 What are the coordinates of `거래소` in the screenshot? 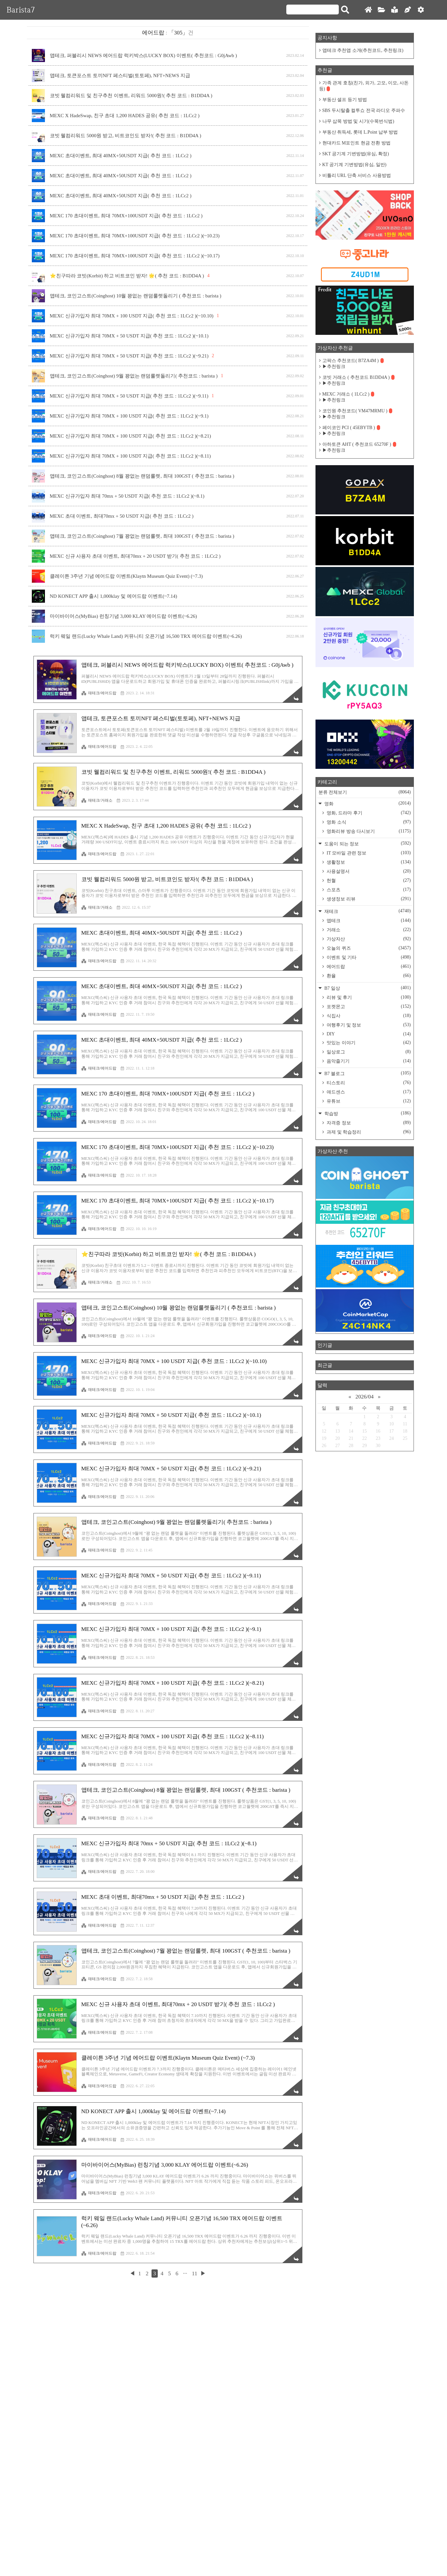 It's located at (368, 929).